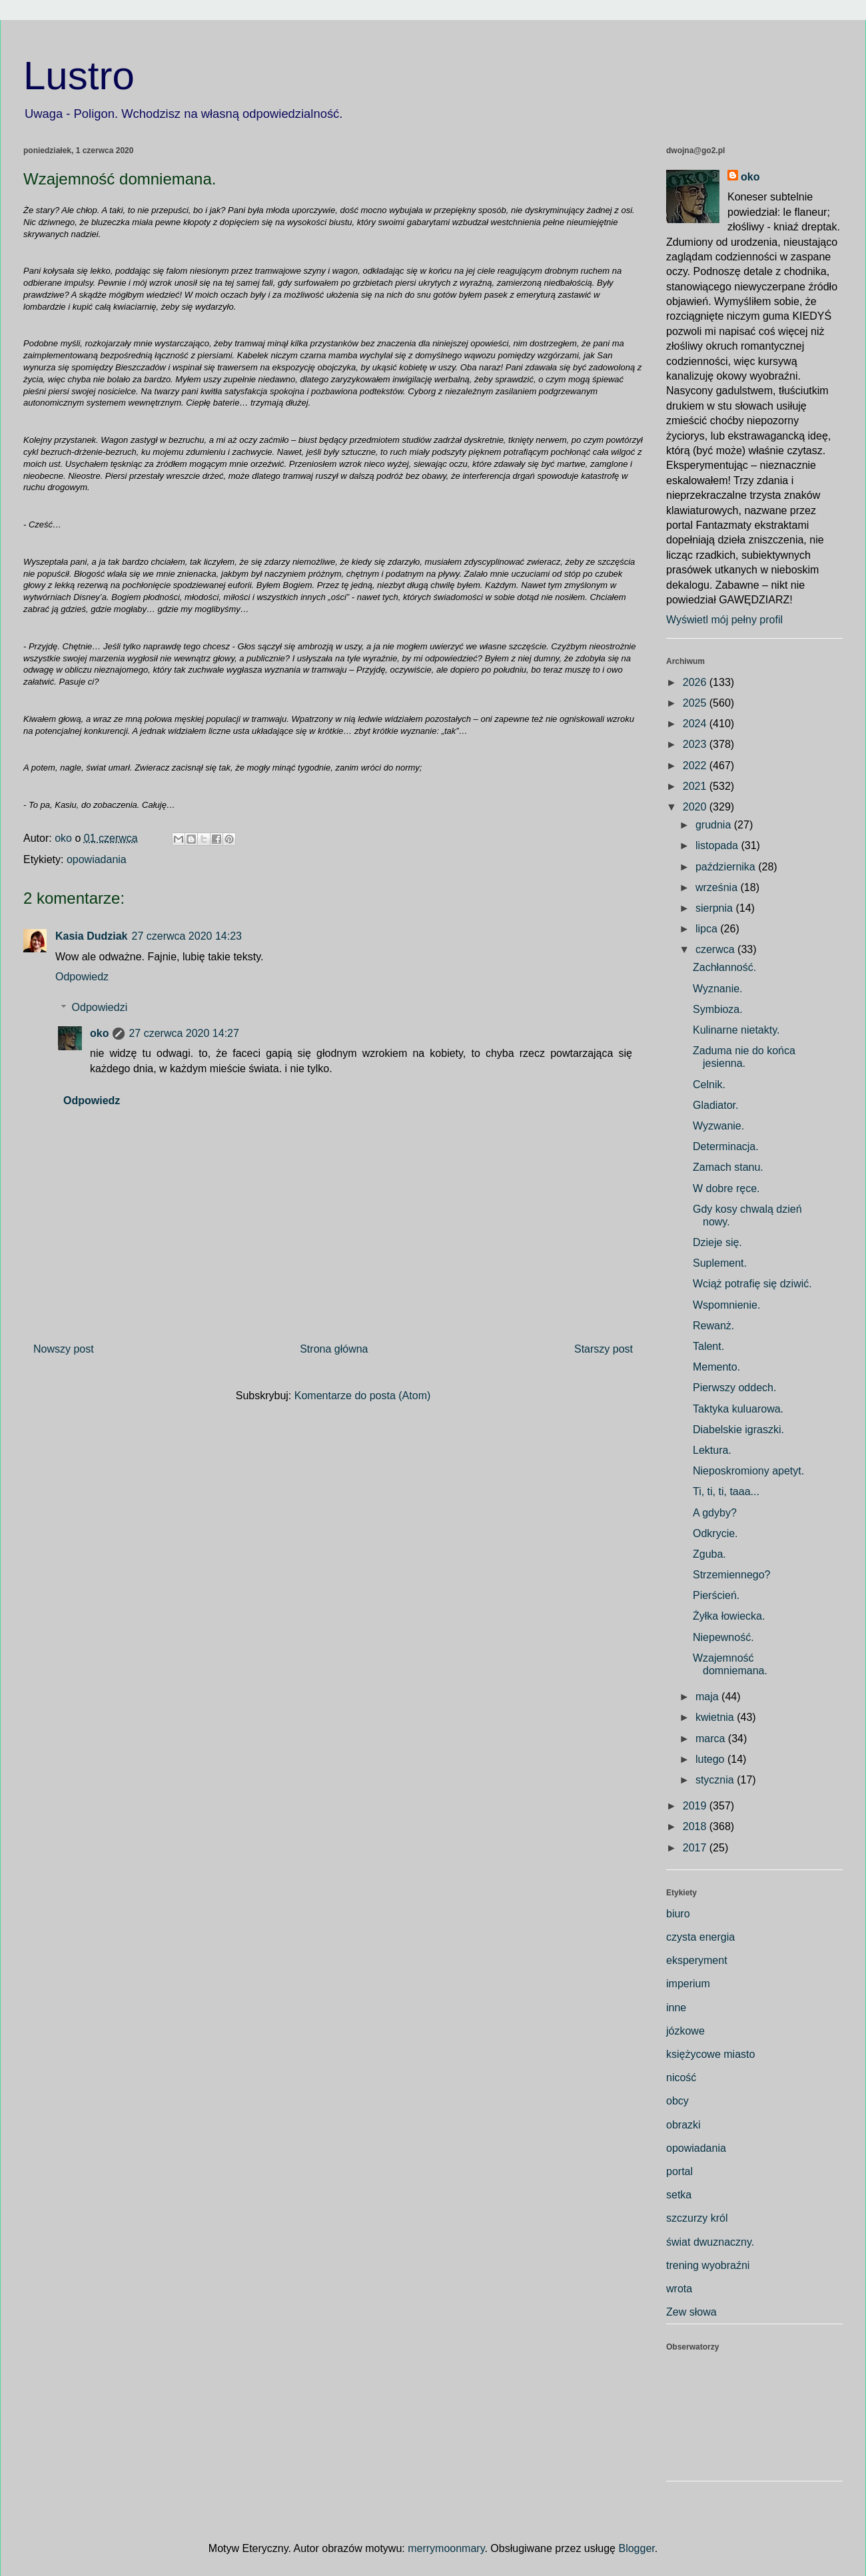 The height and width of the screenshot is (2576, 866). What do you see at coordinates (734, 1387) in the screenshot?
I see `Pierwszy oddech.` at bounding box center [734, 1387].